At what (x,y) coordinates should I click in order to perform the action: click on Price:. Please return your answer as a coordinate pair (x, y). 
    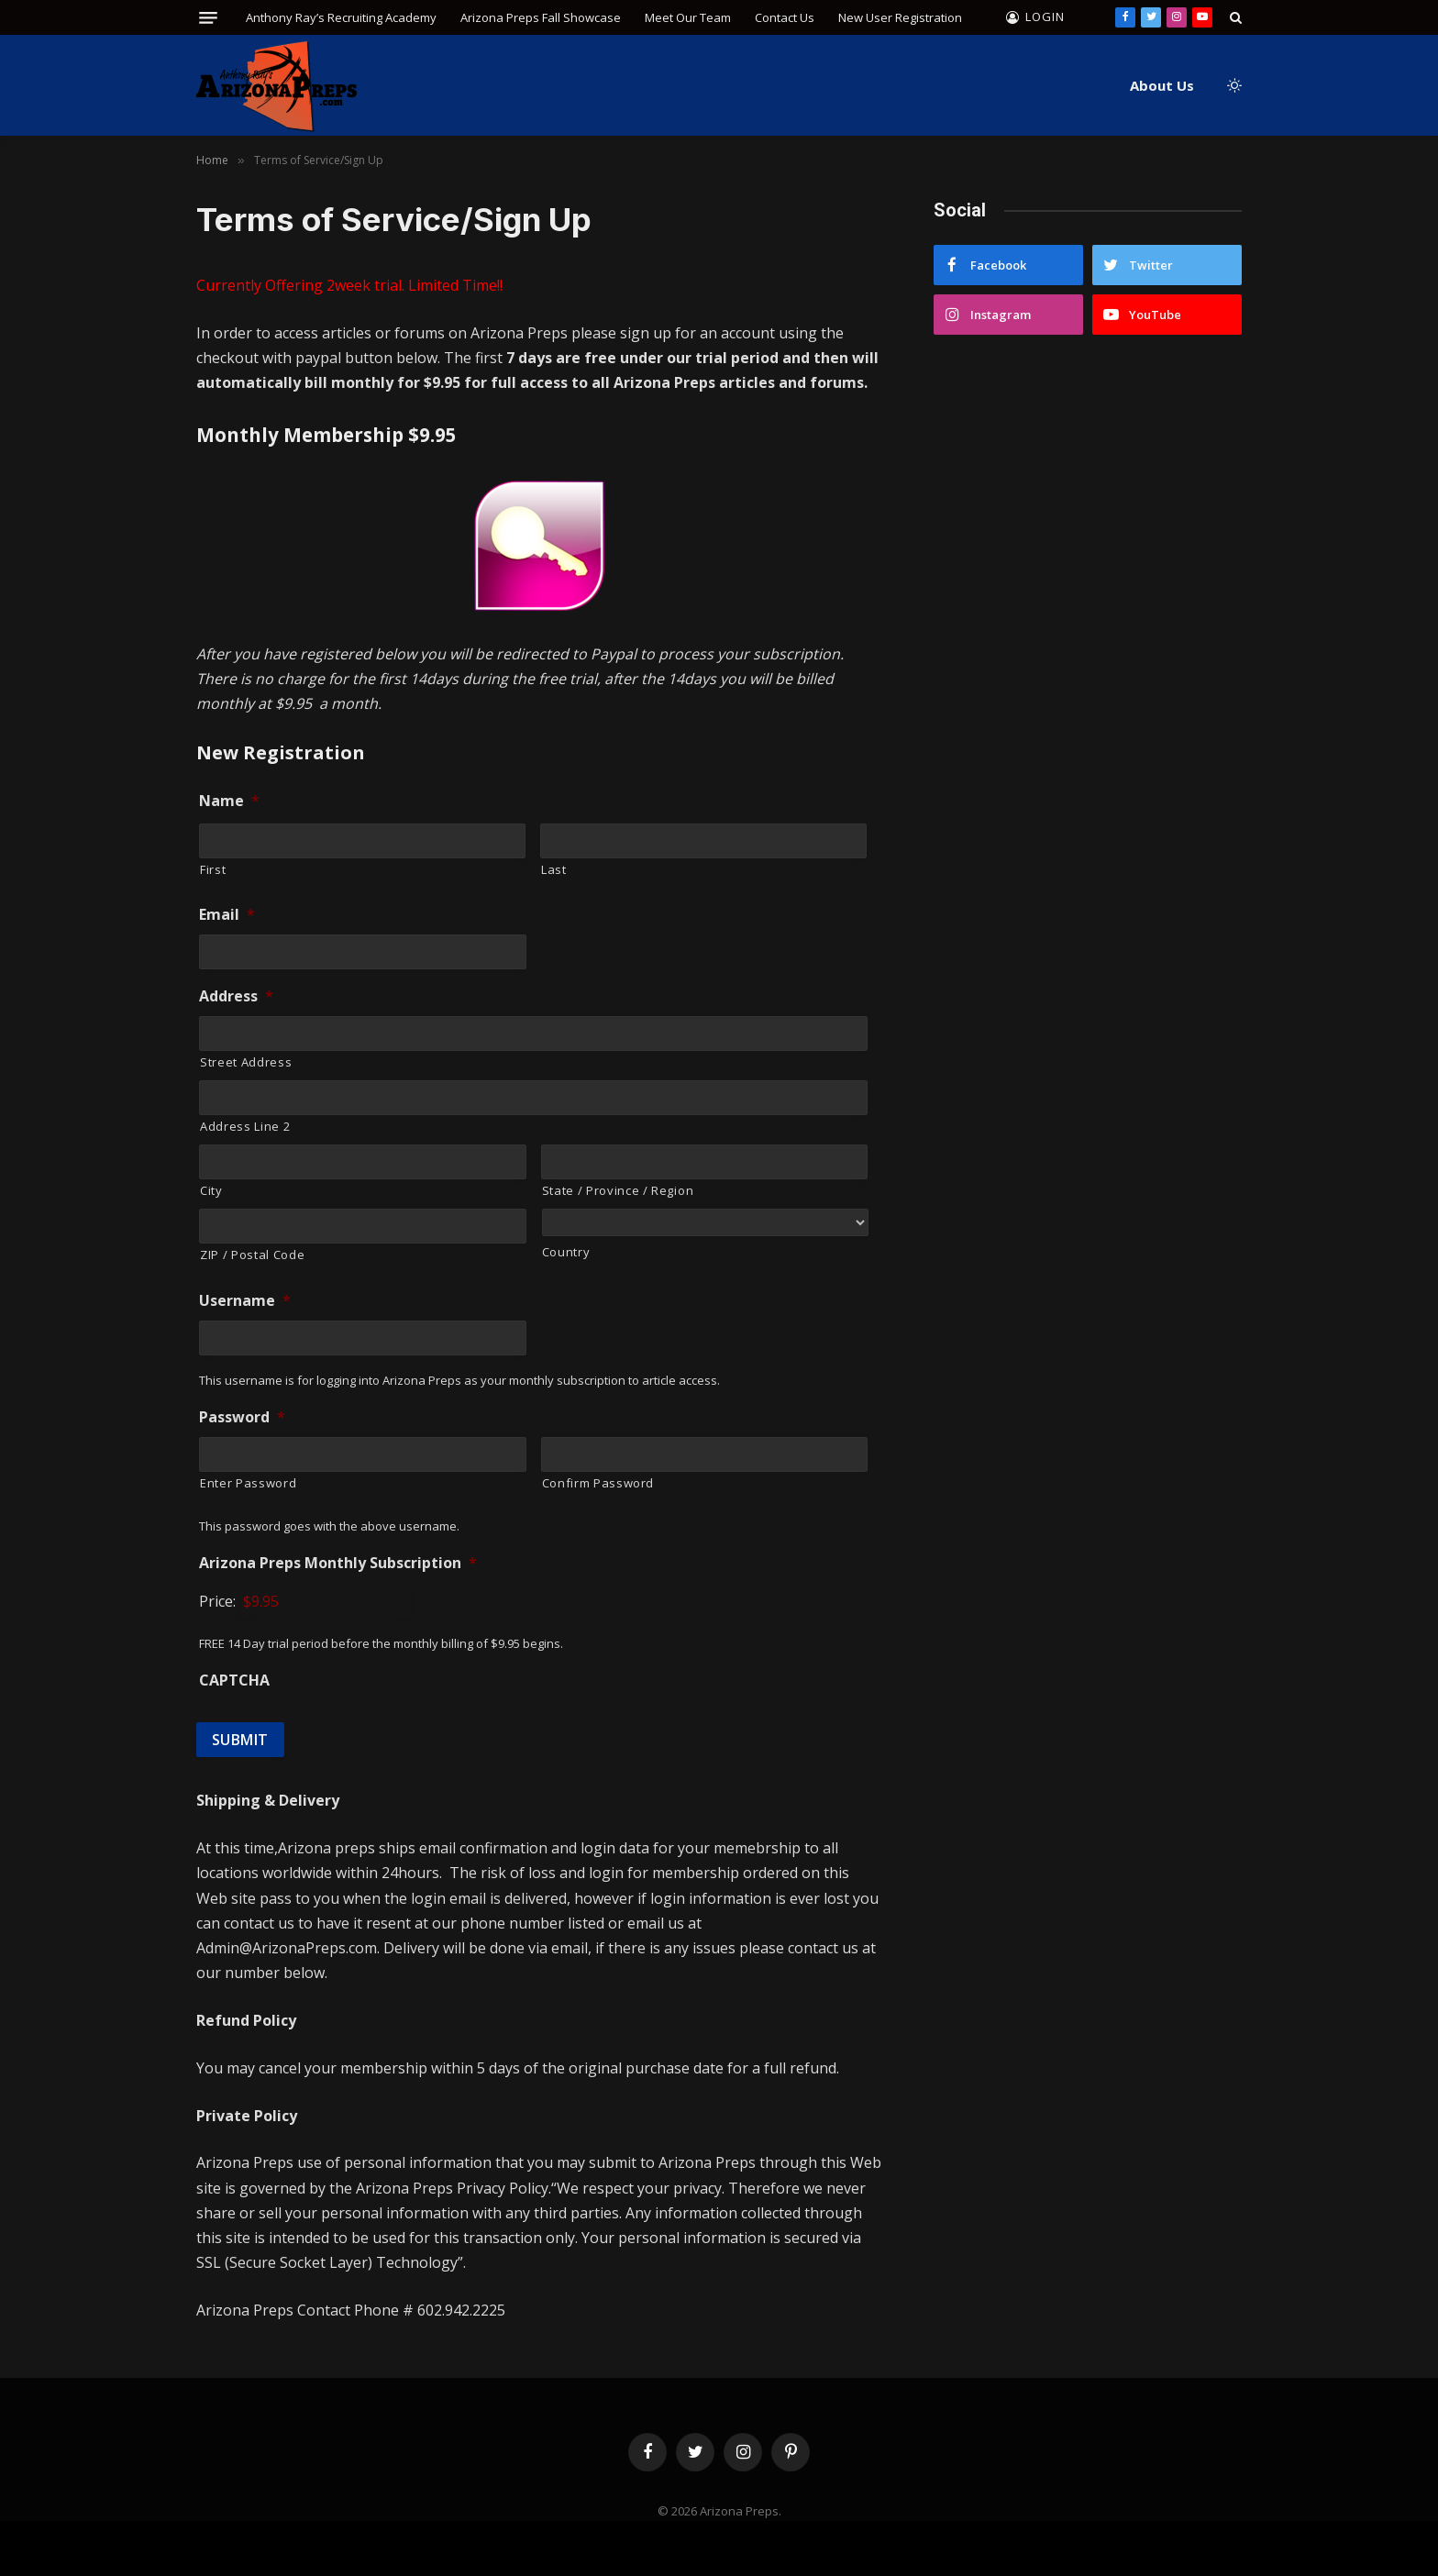
    Looking at the image, I should click on (217, 1601).